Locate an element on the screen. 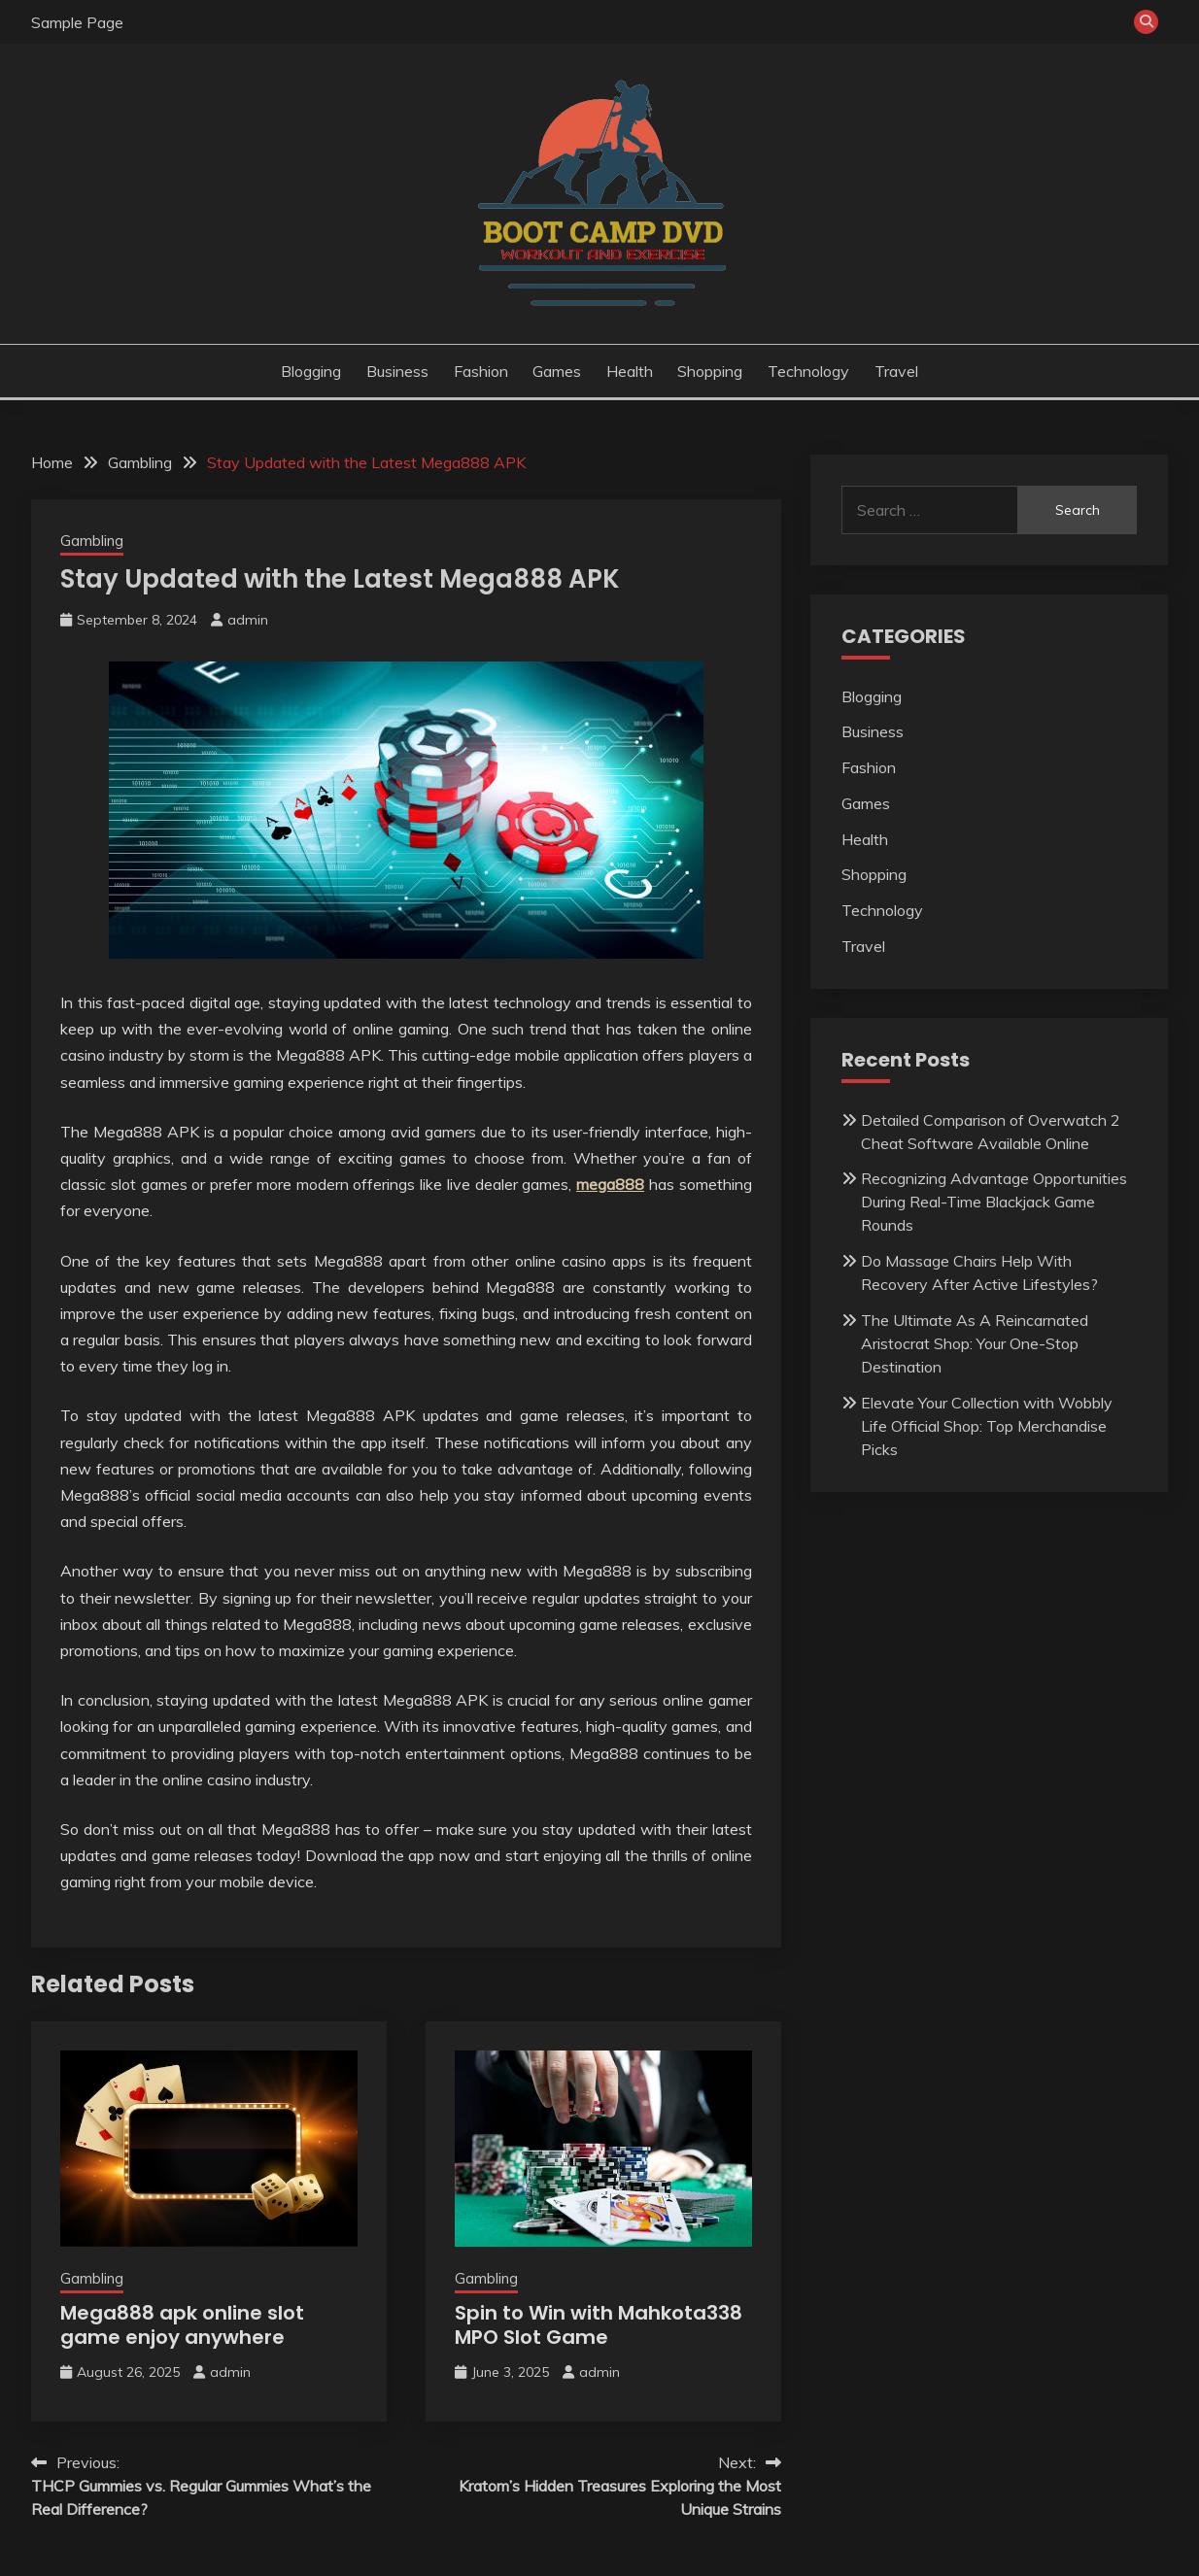 This screenshot has width=1199, height=2576. Travel is located at coordinates (896, 371).